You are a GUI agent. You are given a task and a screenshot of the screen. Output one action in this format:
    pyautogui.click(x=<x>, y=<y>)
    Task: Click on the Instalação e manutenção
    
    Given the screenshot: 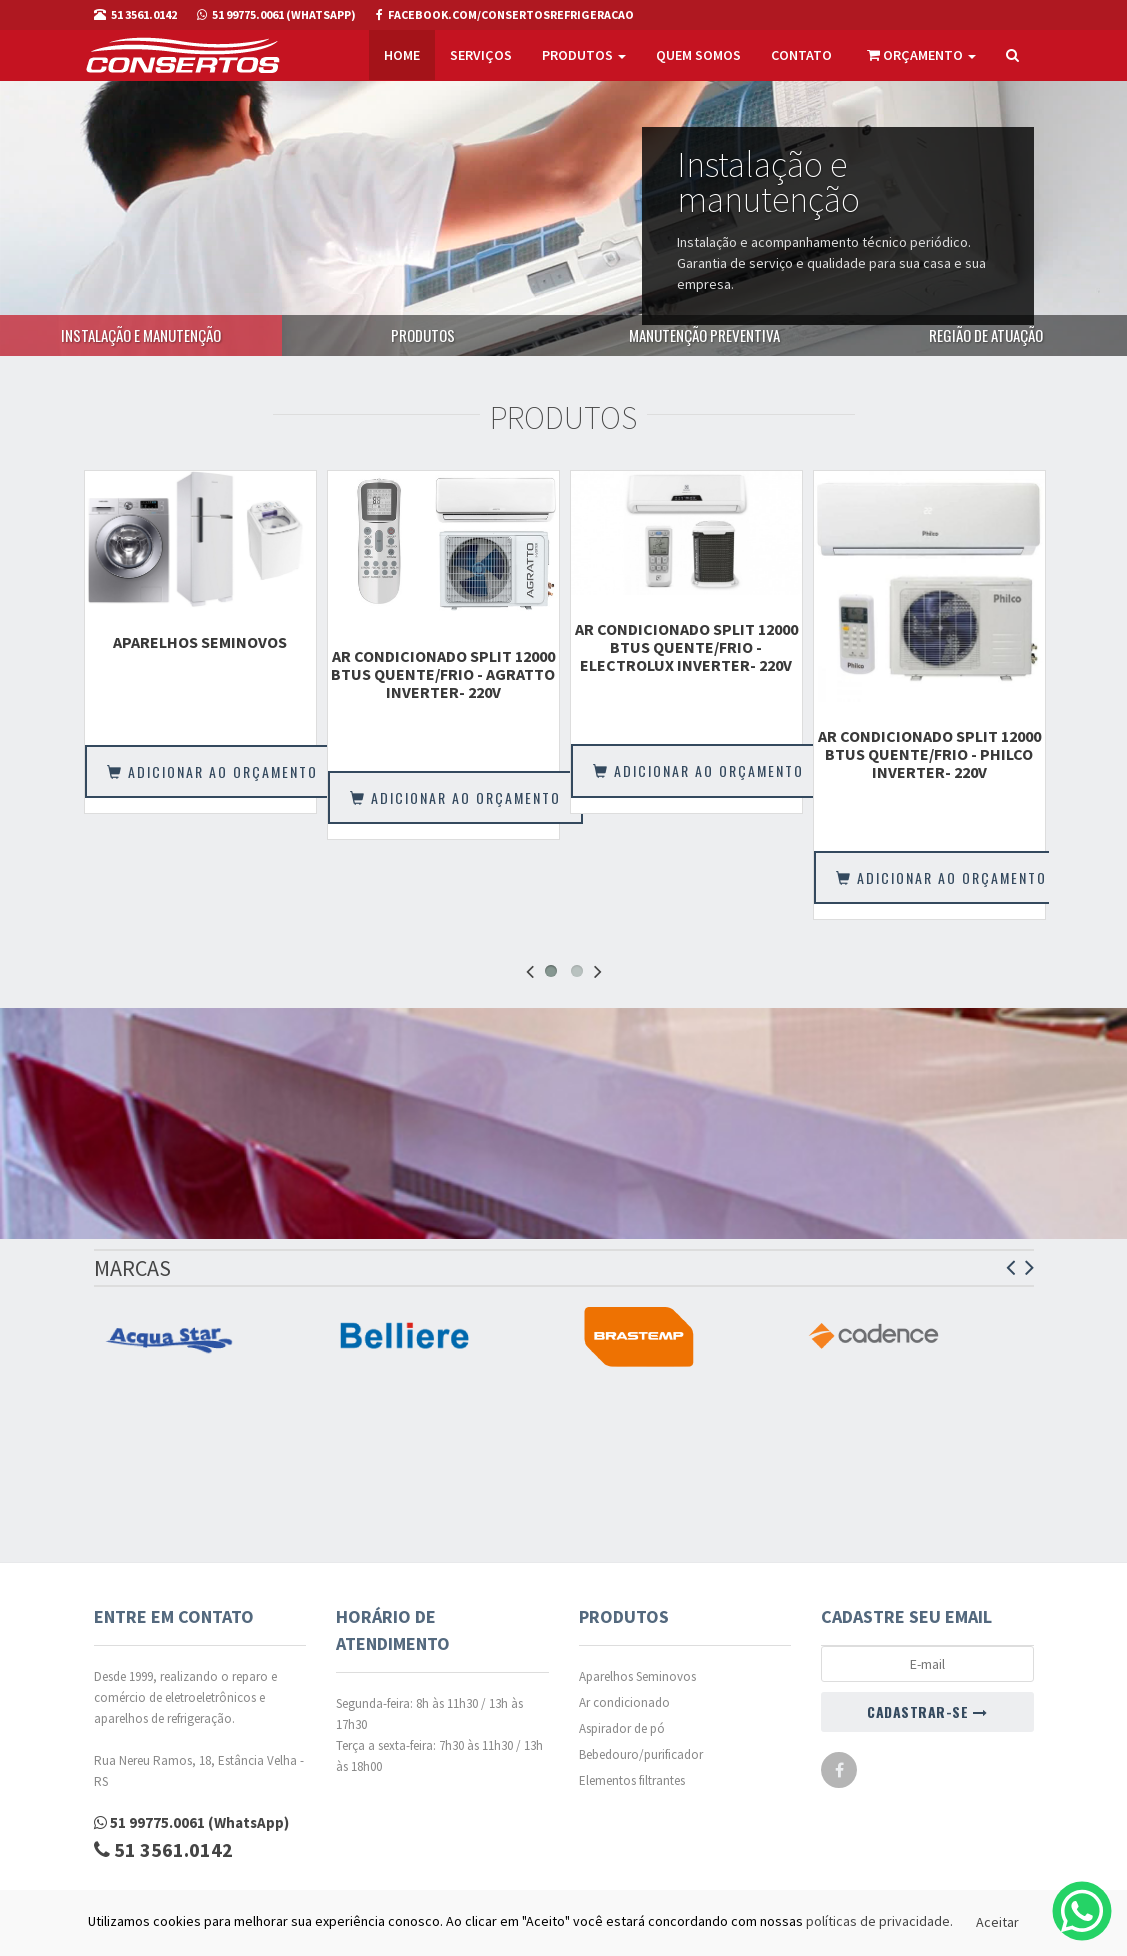 What is the action you would take?
    pyautogui.click(x=141, y=335)
    